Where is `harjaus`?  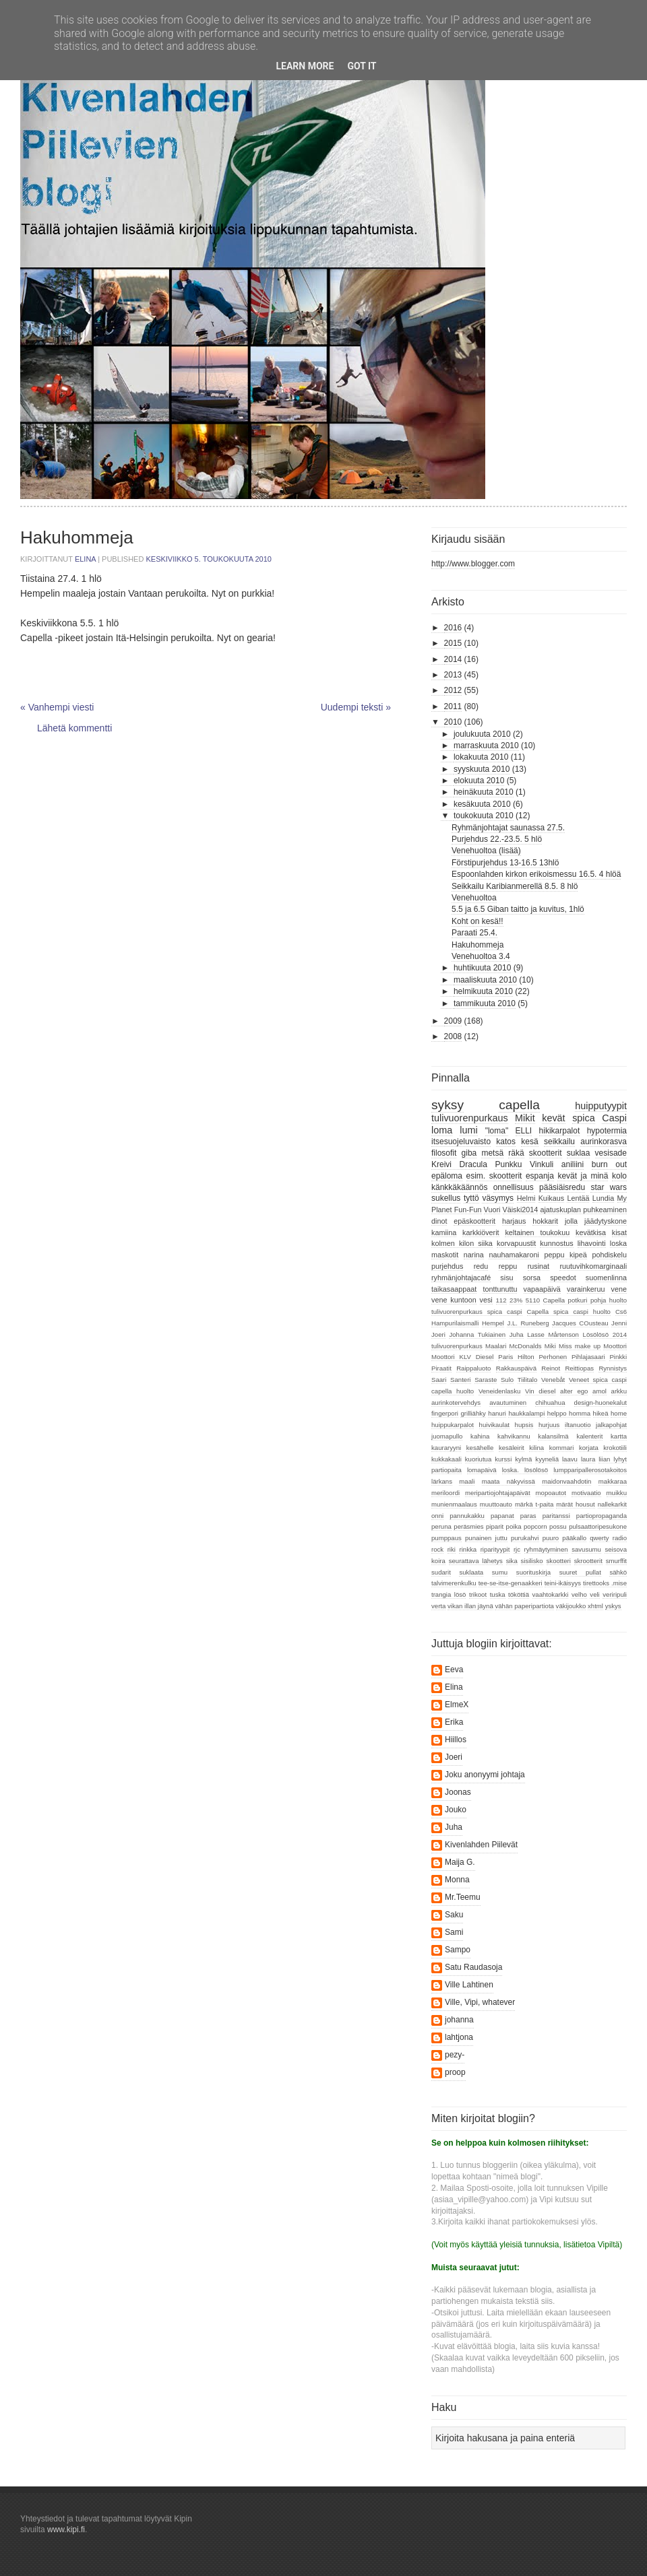
harjaus is located at coordinates (514, 1221).